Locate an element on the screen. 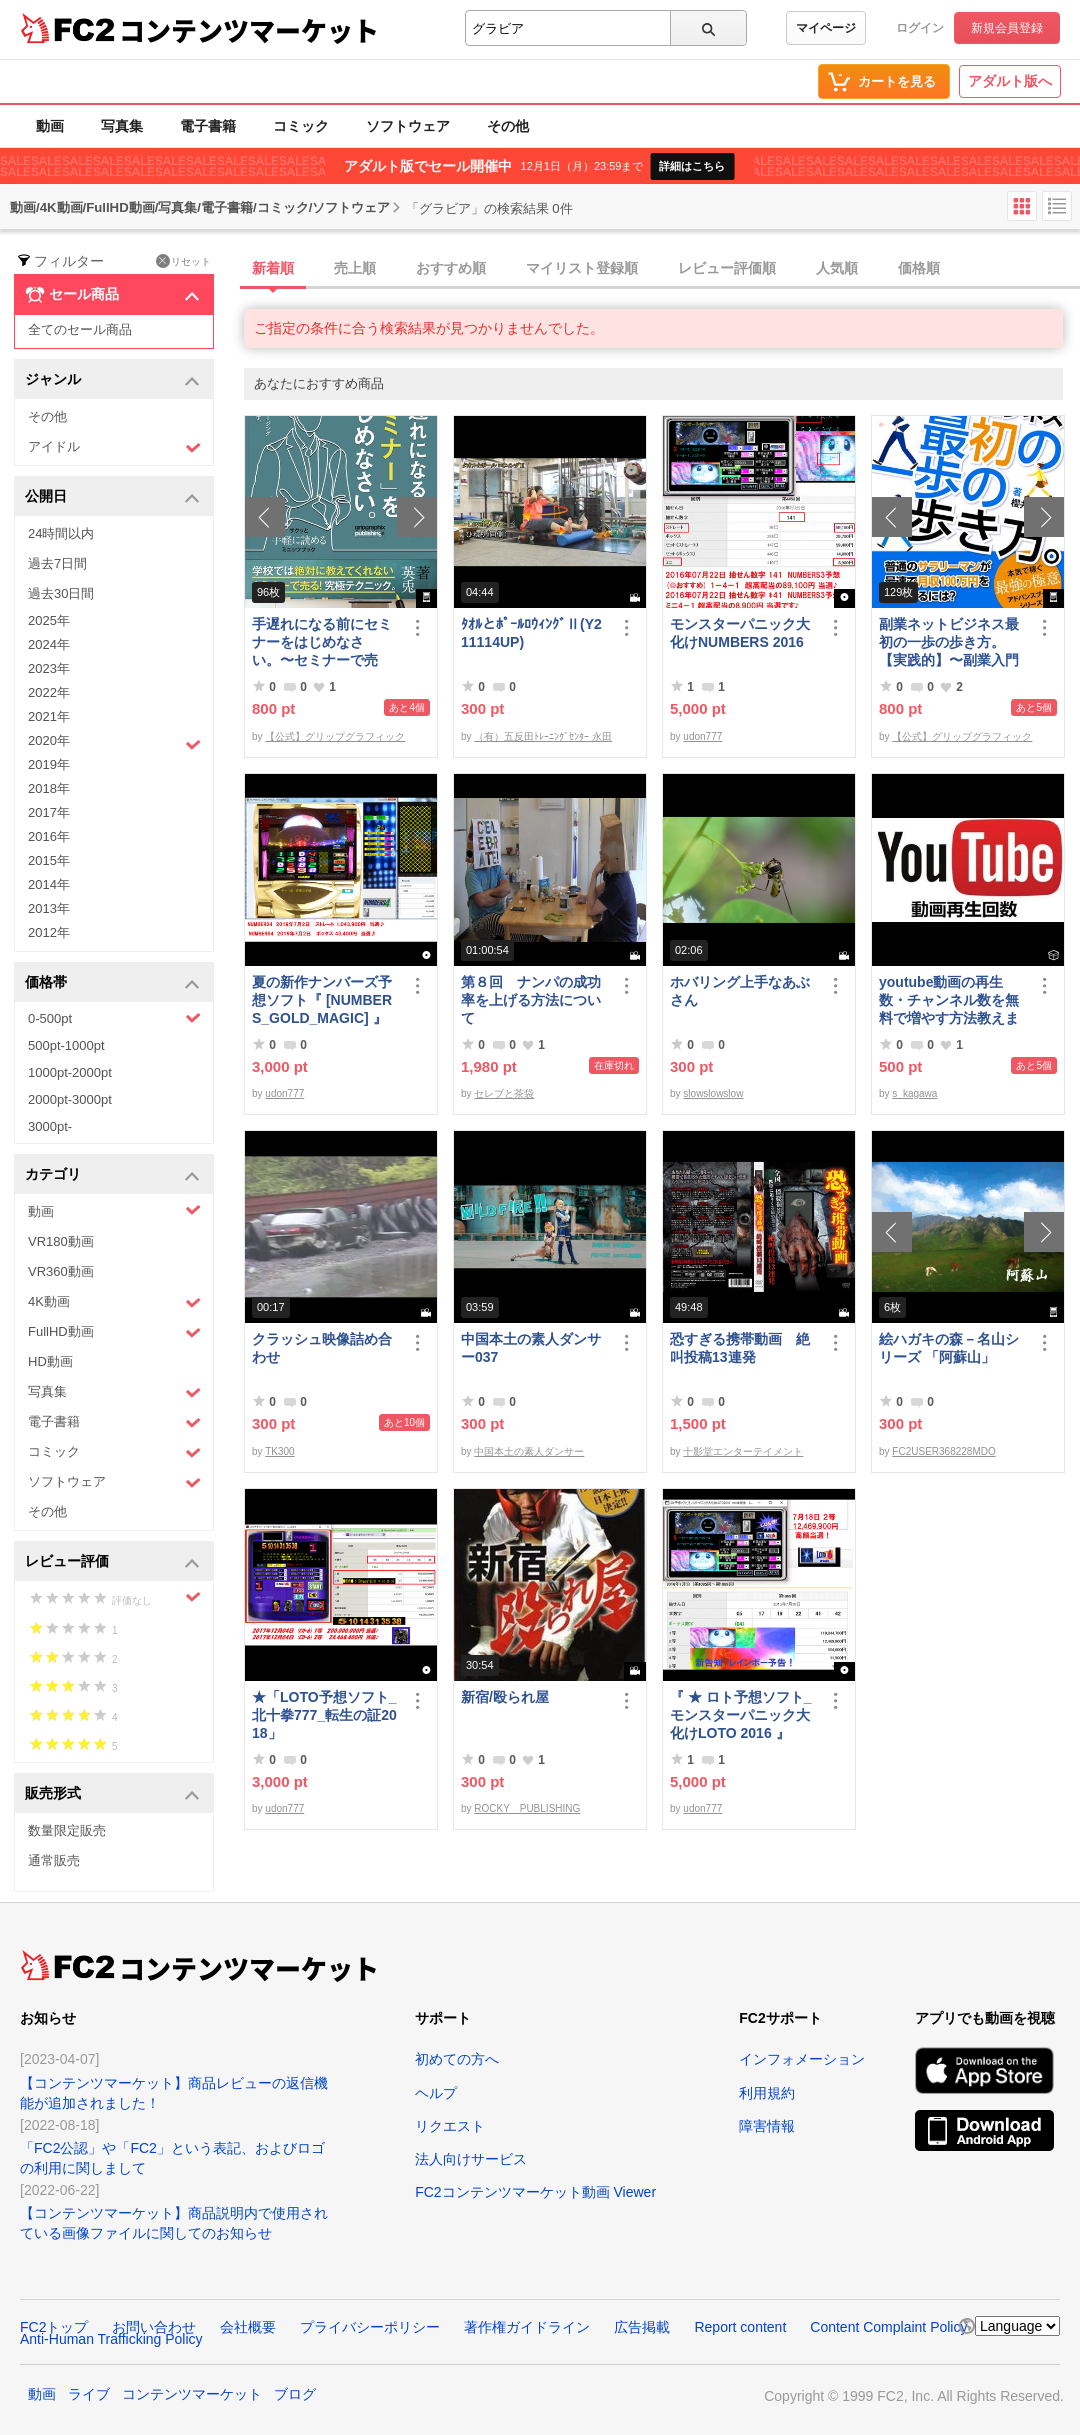  slowslowslow is located at coordinates (713, 1093).